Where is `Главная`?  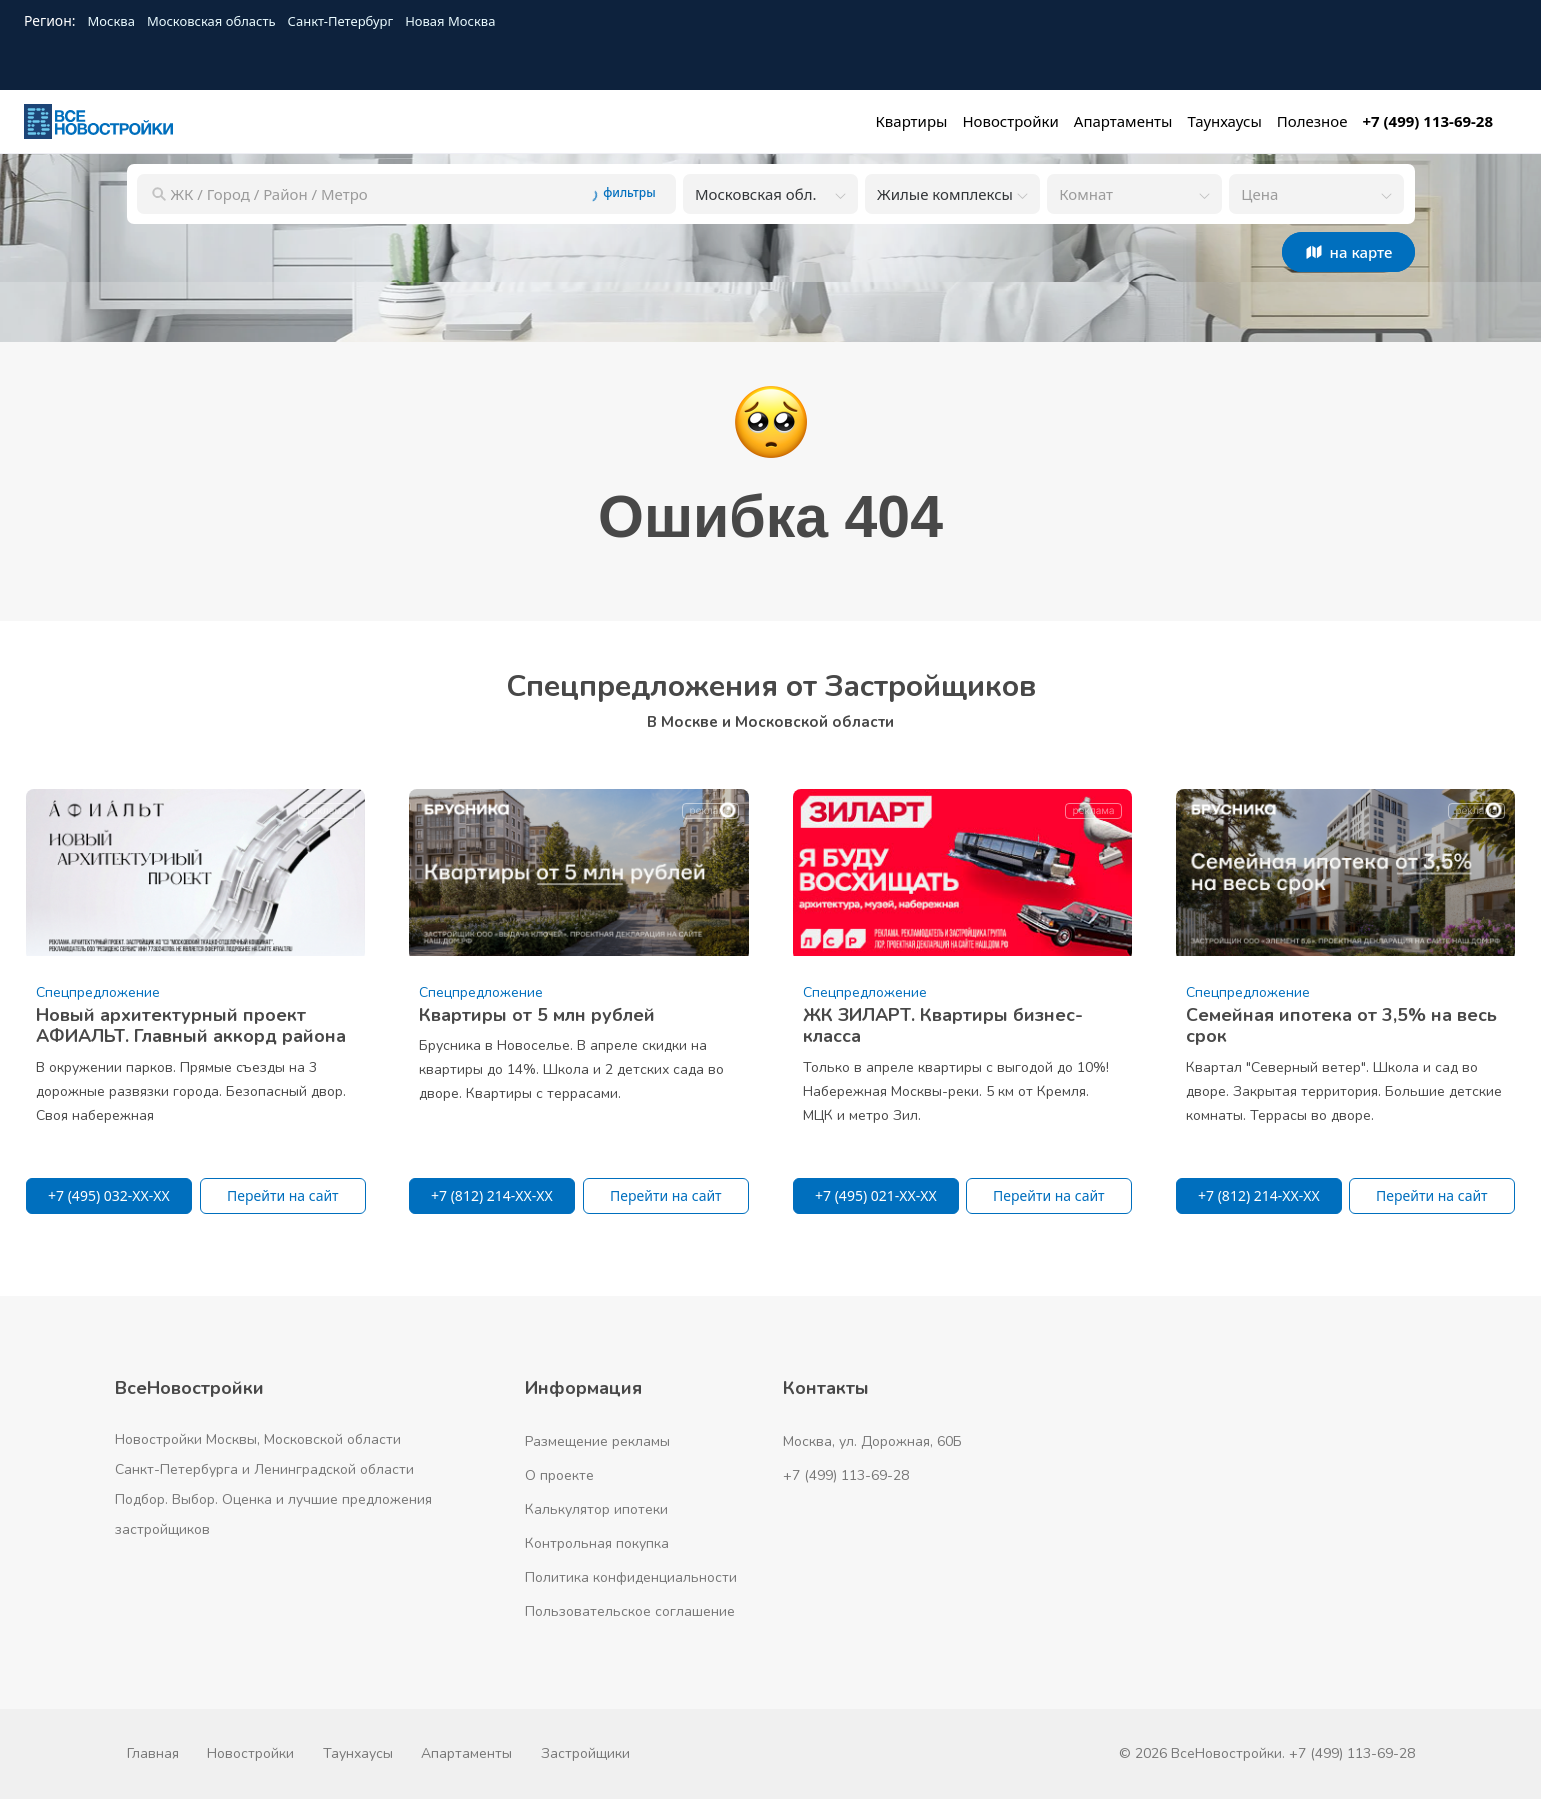 Главная is located at coordinates (153, 1753).